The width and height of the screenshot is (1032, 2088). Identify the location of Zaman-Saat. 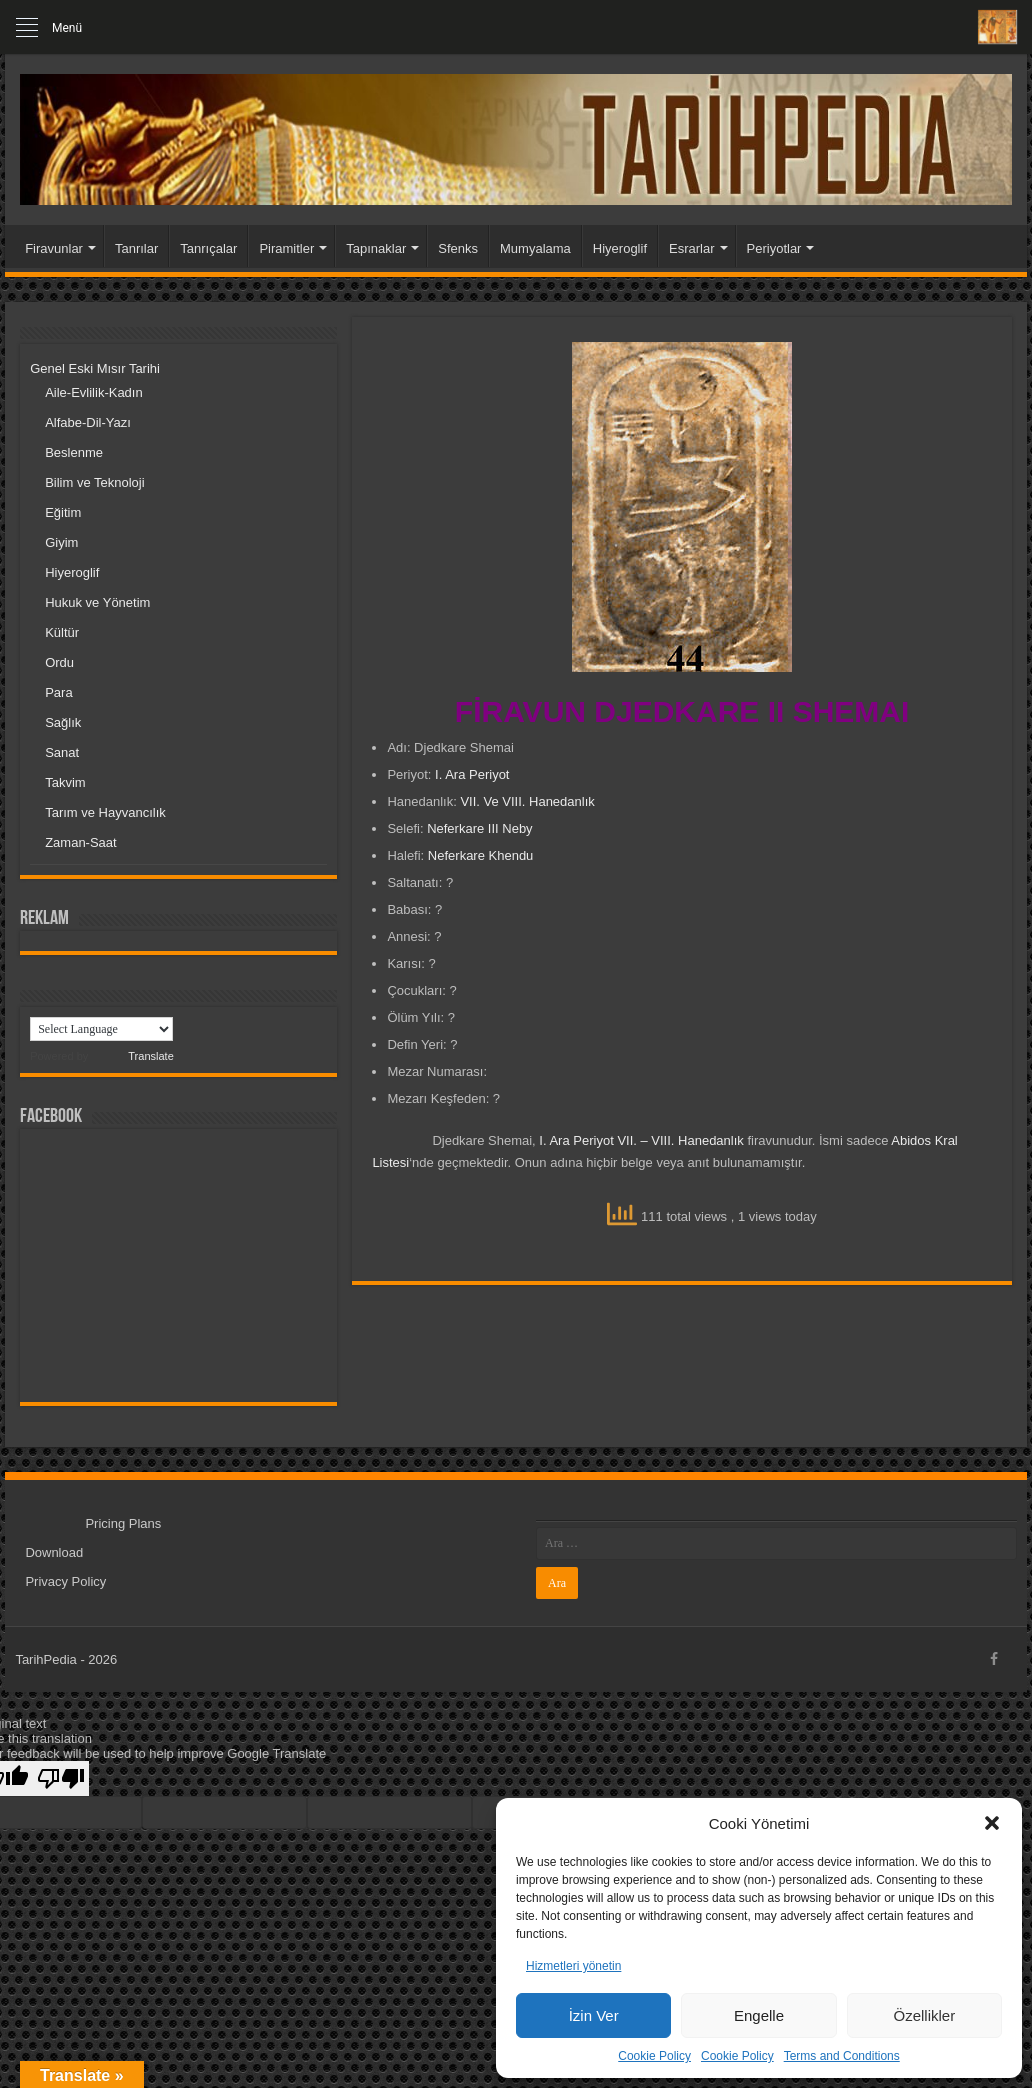
(81, 842).